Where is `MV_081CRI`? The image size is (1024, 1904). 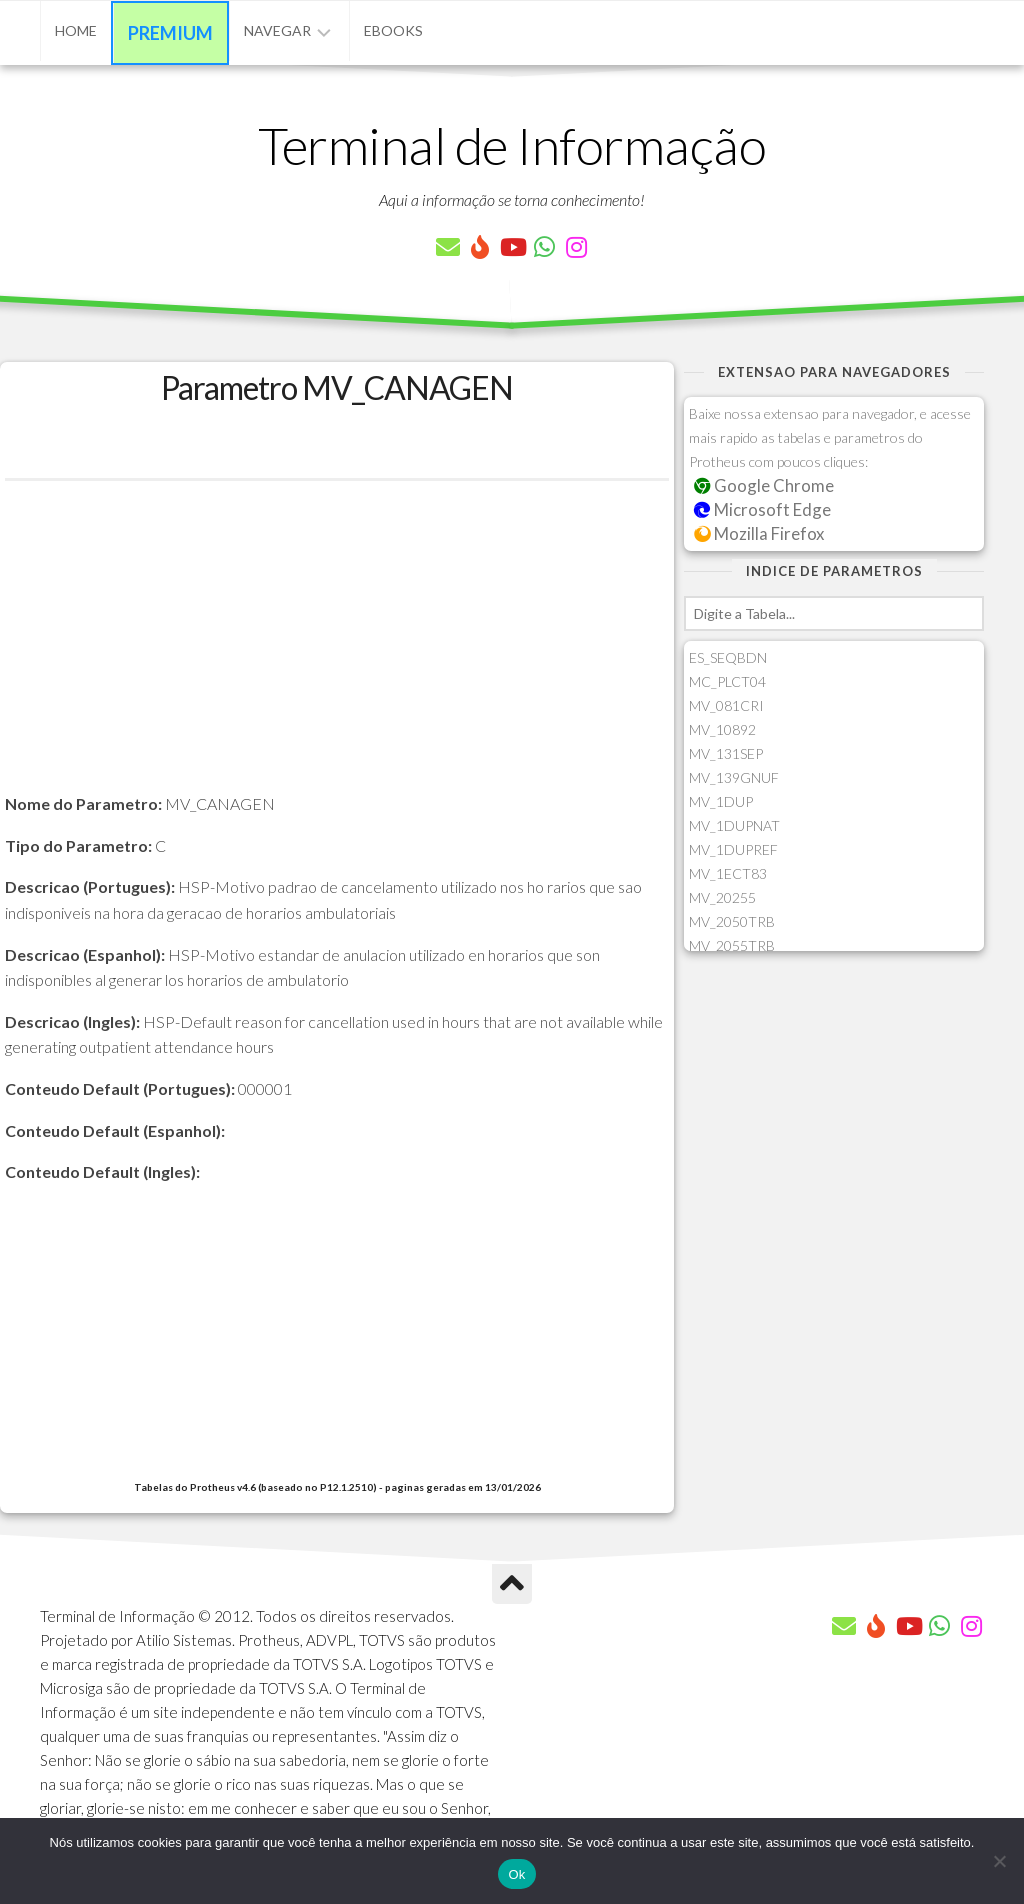 MV_081CRI is located at coordinates (726, 705).